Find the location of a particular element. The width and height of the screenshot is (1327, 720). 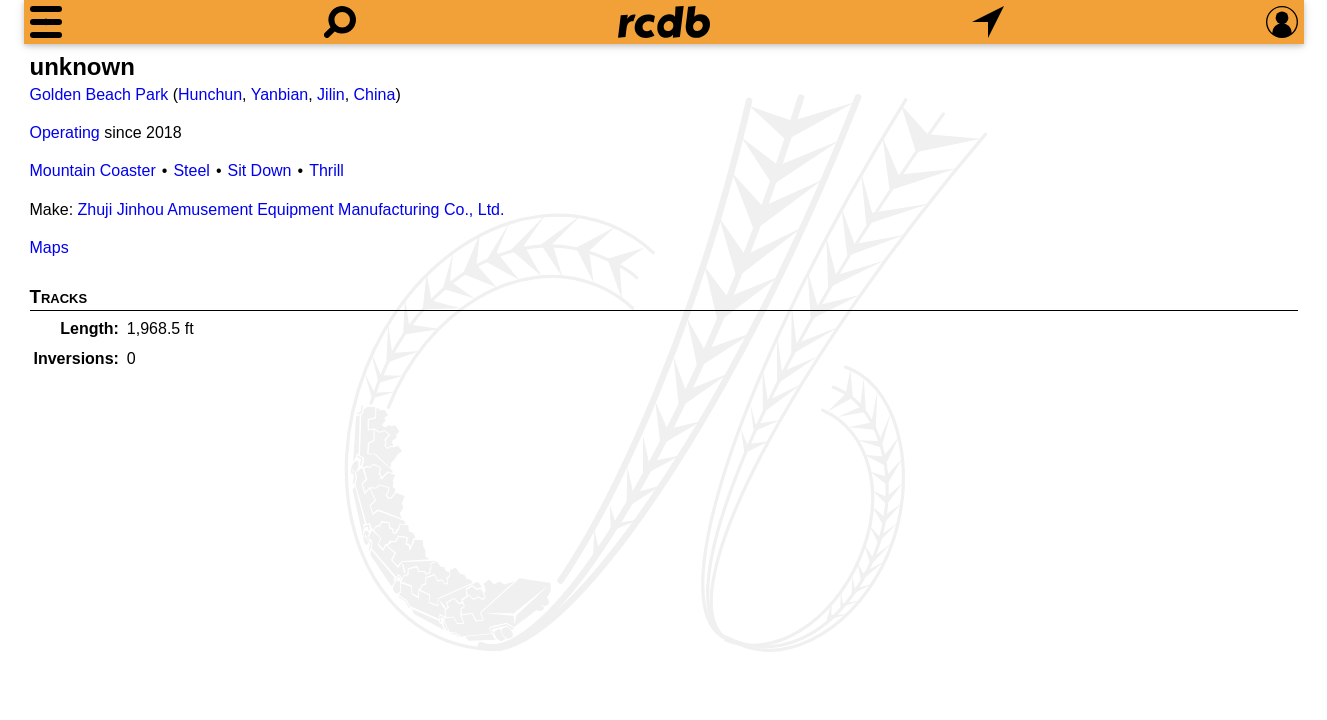

Maps is located at coordinates (49, 247).